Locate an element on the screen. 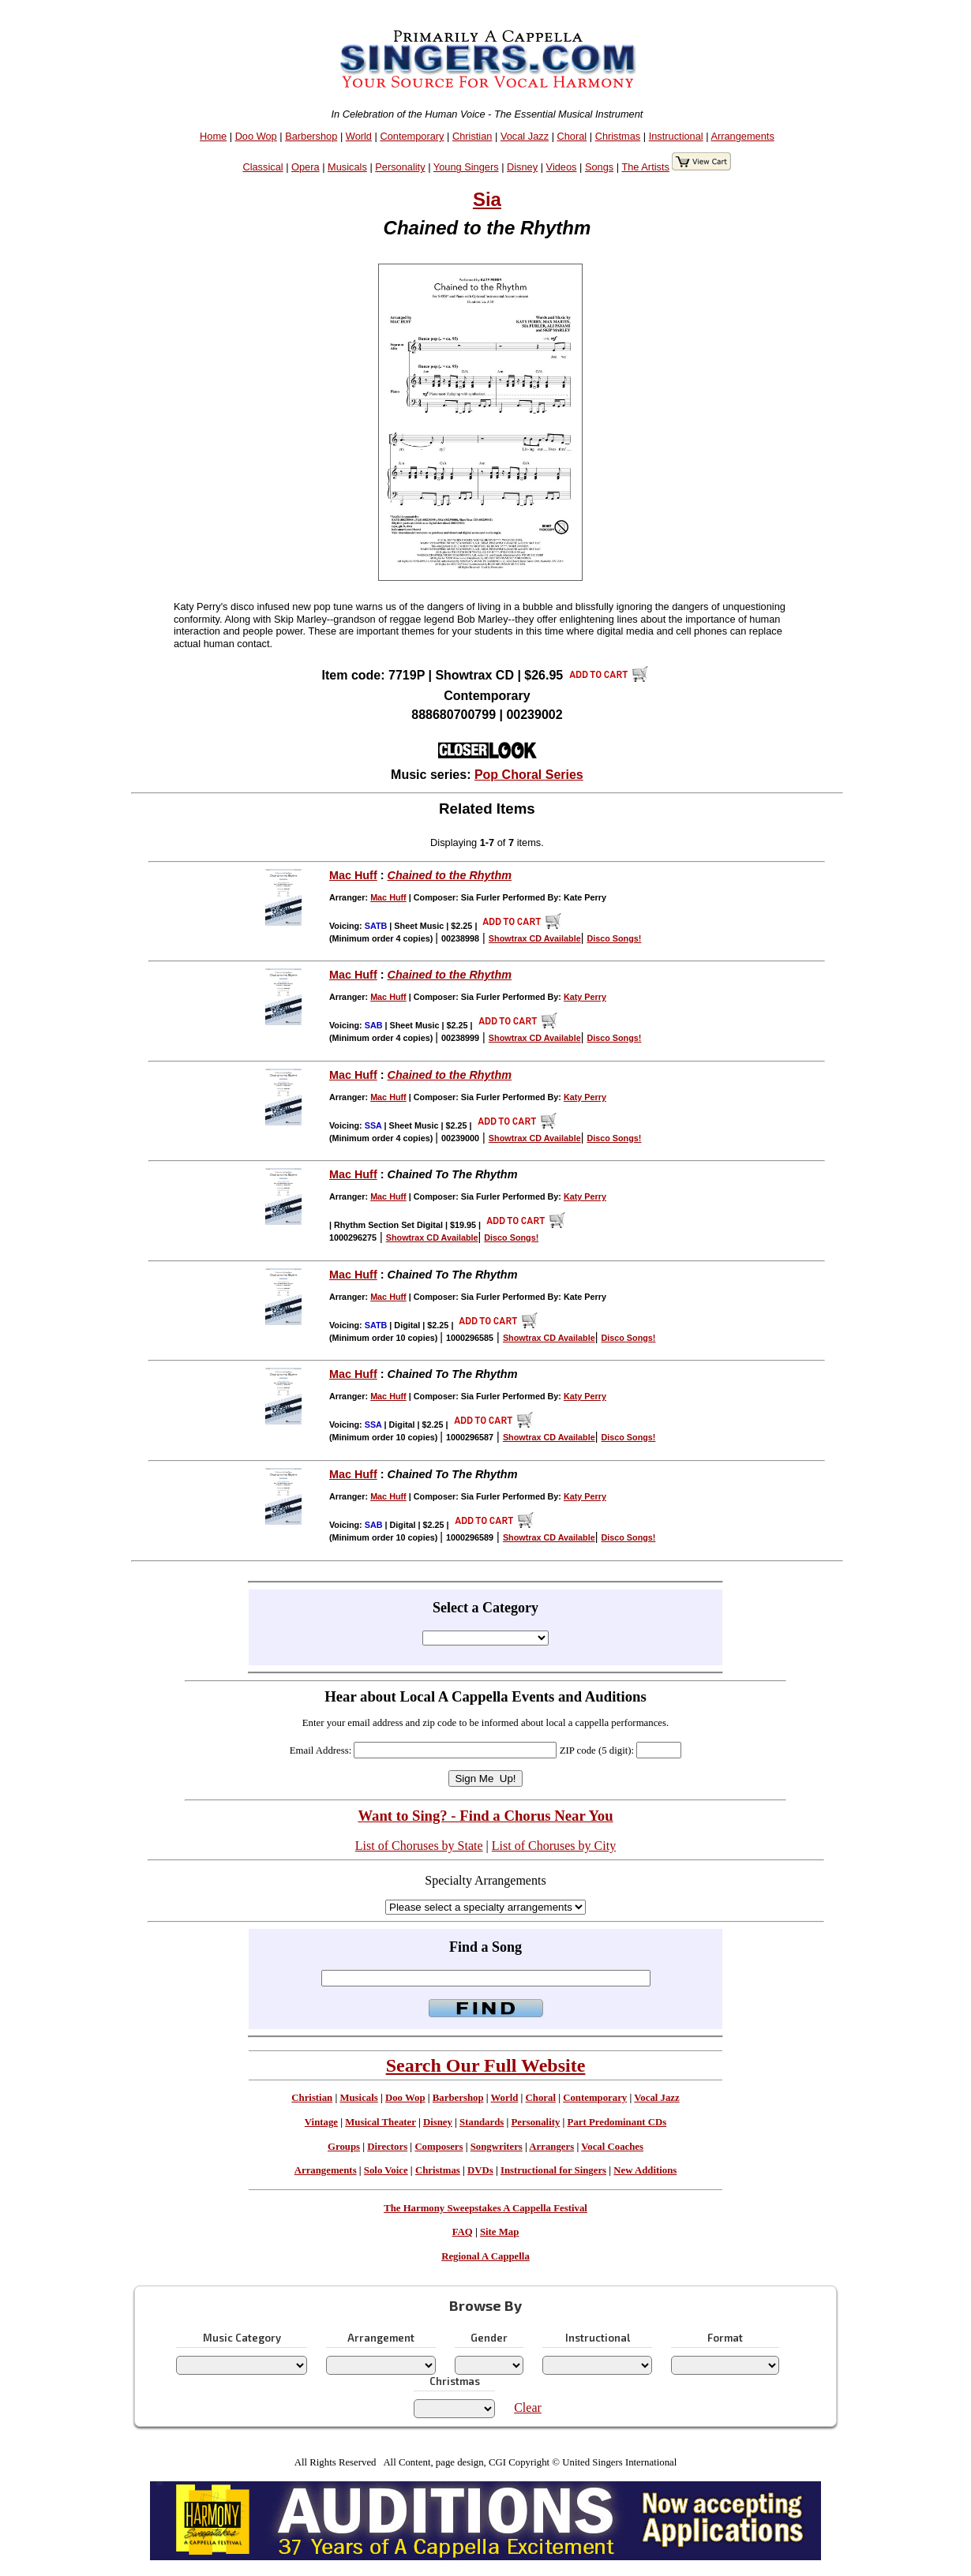 This screenshot has height=2576, width=971. Directors is located at coordinates (387, 2146).